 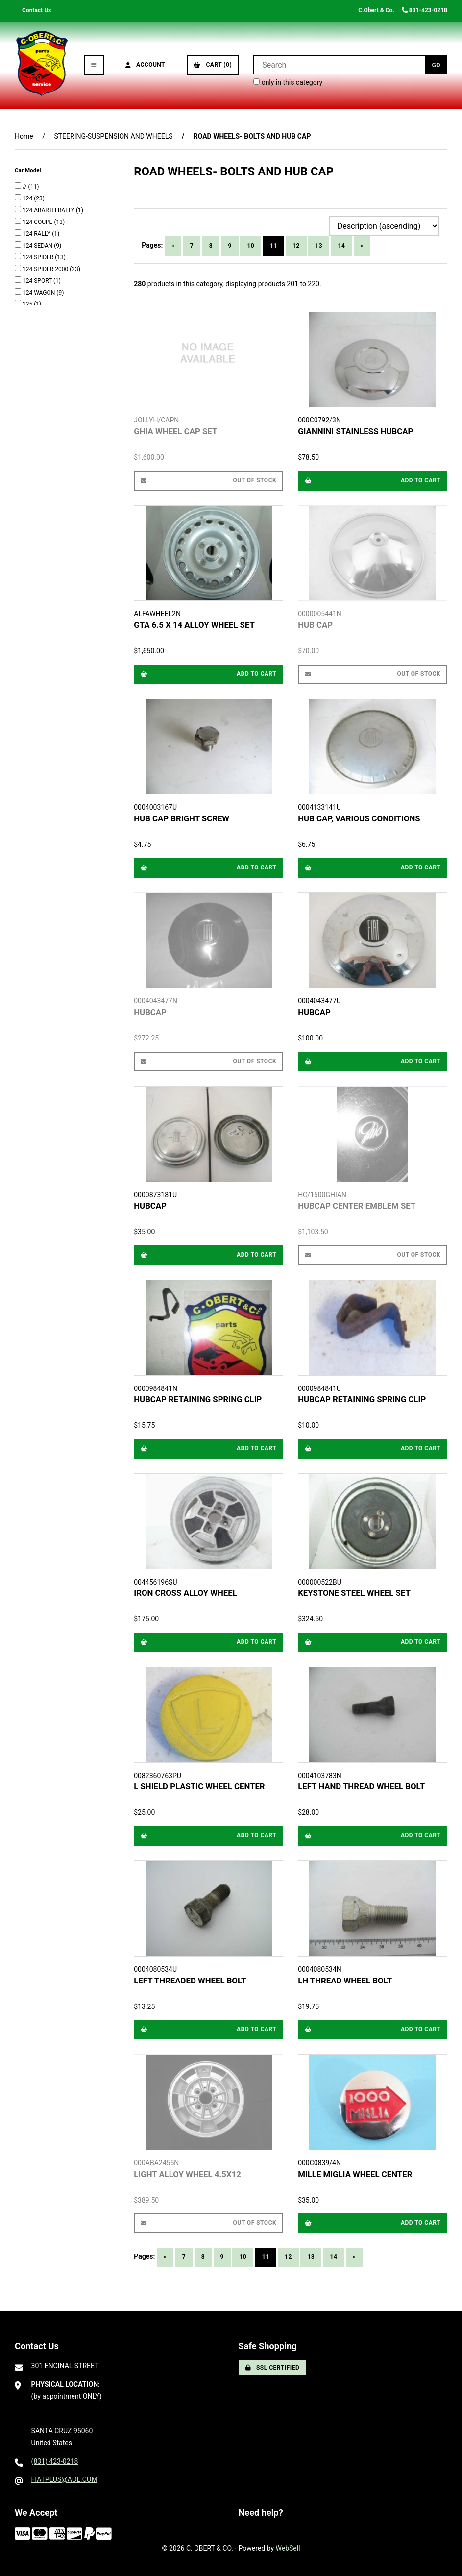 What do you see at coordinates (356, 1206) in the screenshot?
I see `HUBCAP CENTER EMBLEM SET` at bounding box center [356, 1206].